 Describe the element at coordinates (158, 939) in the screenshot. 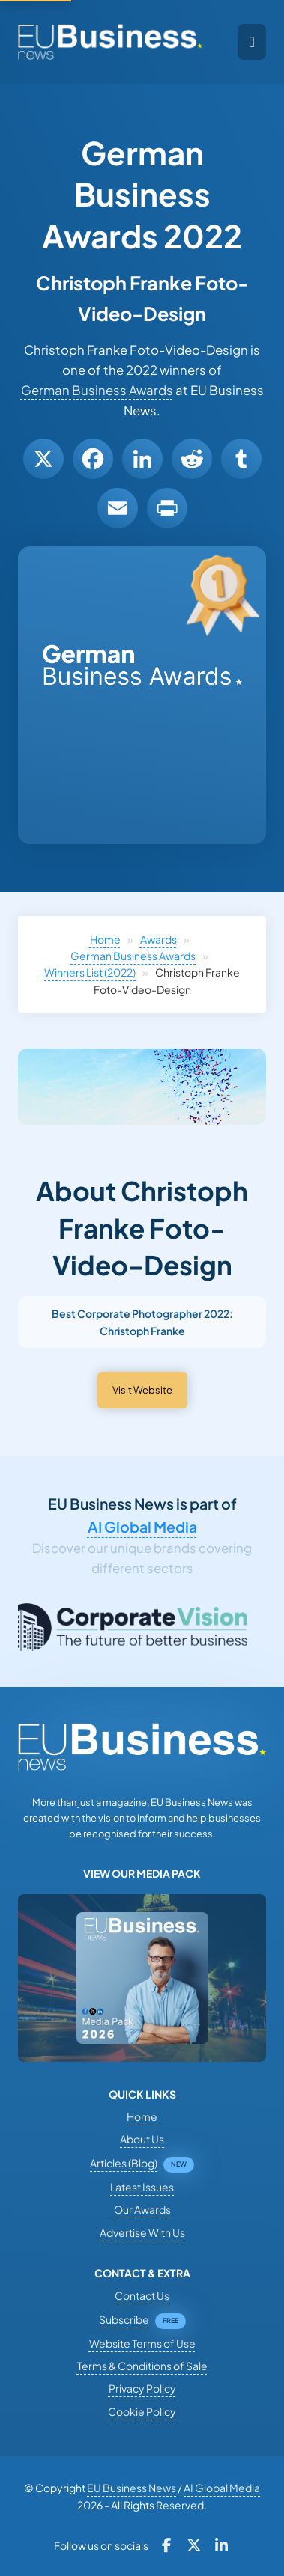

I see `Awards` at that location.